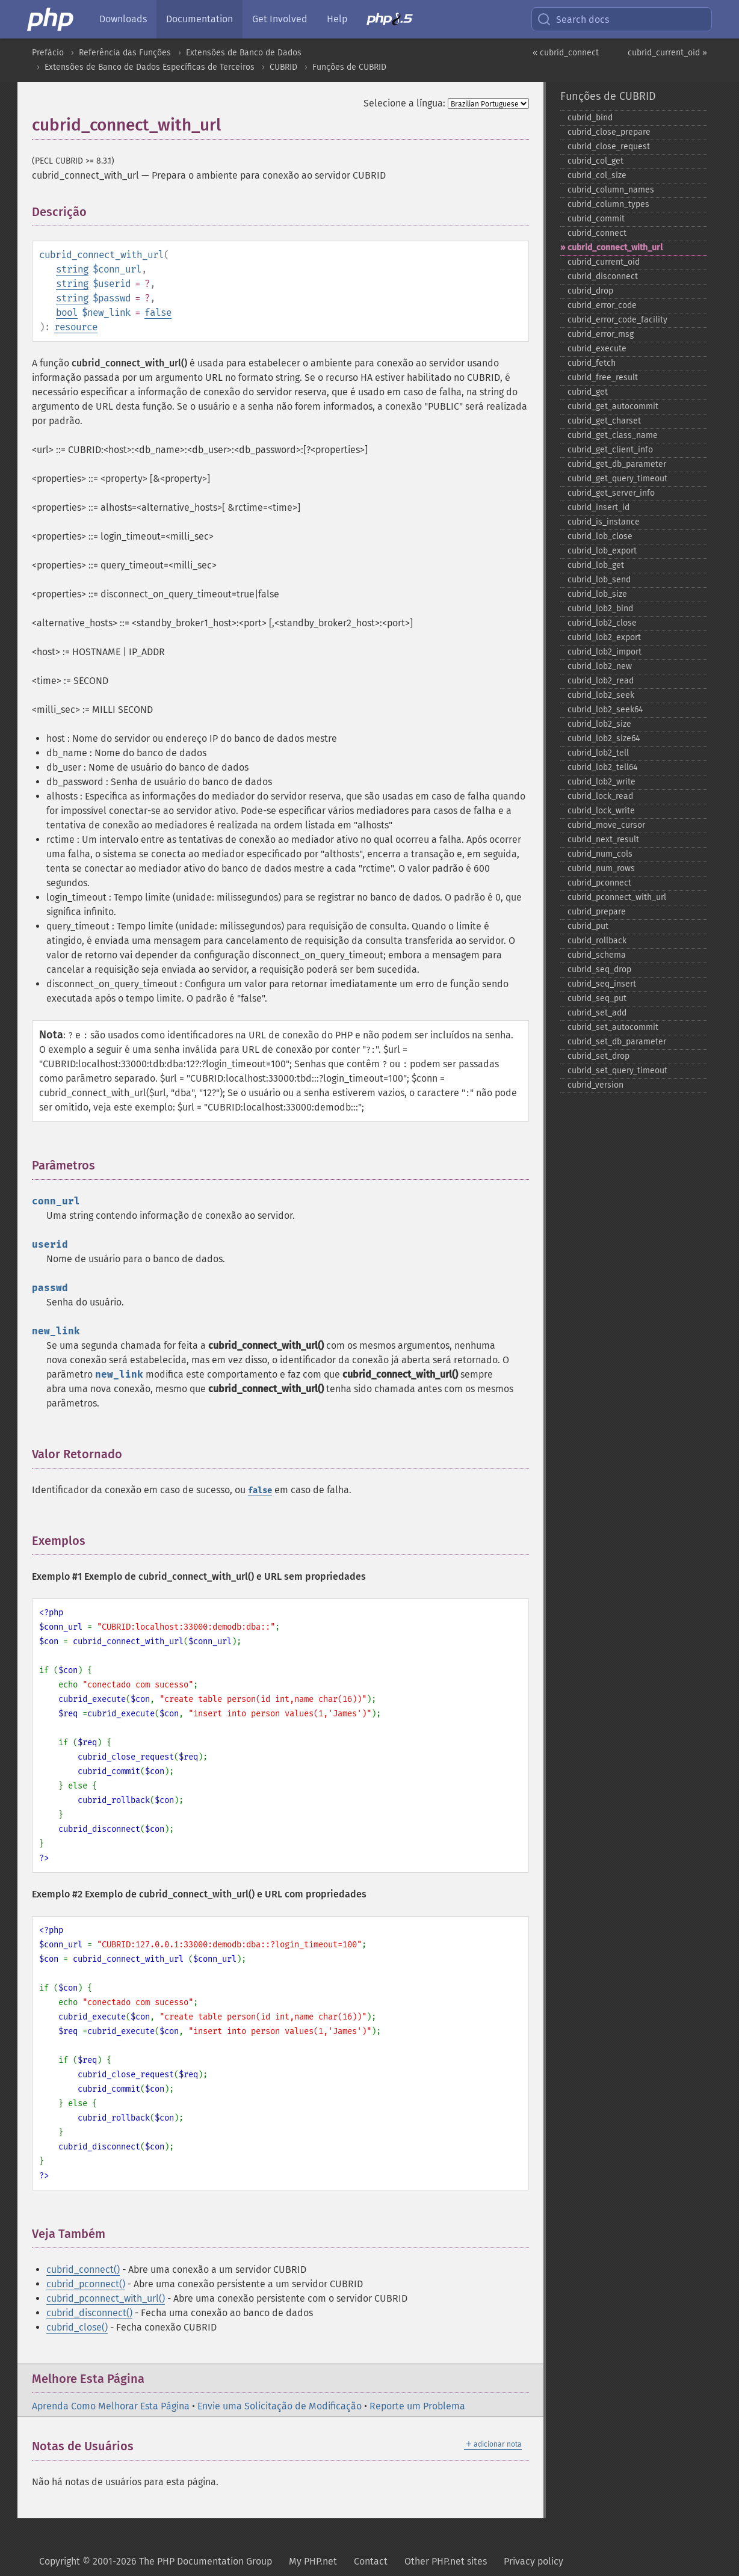 Image resolution: width=739 pixels, height=2576 pixels. What do you see at coordinates (337, 19) in the screenshot?
I see `Help` at bounding box center [337, 19].